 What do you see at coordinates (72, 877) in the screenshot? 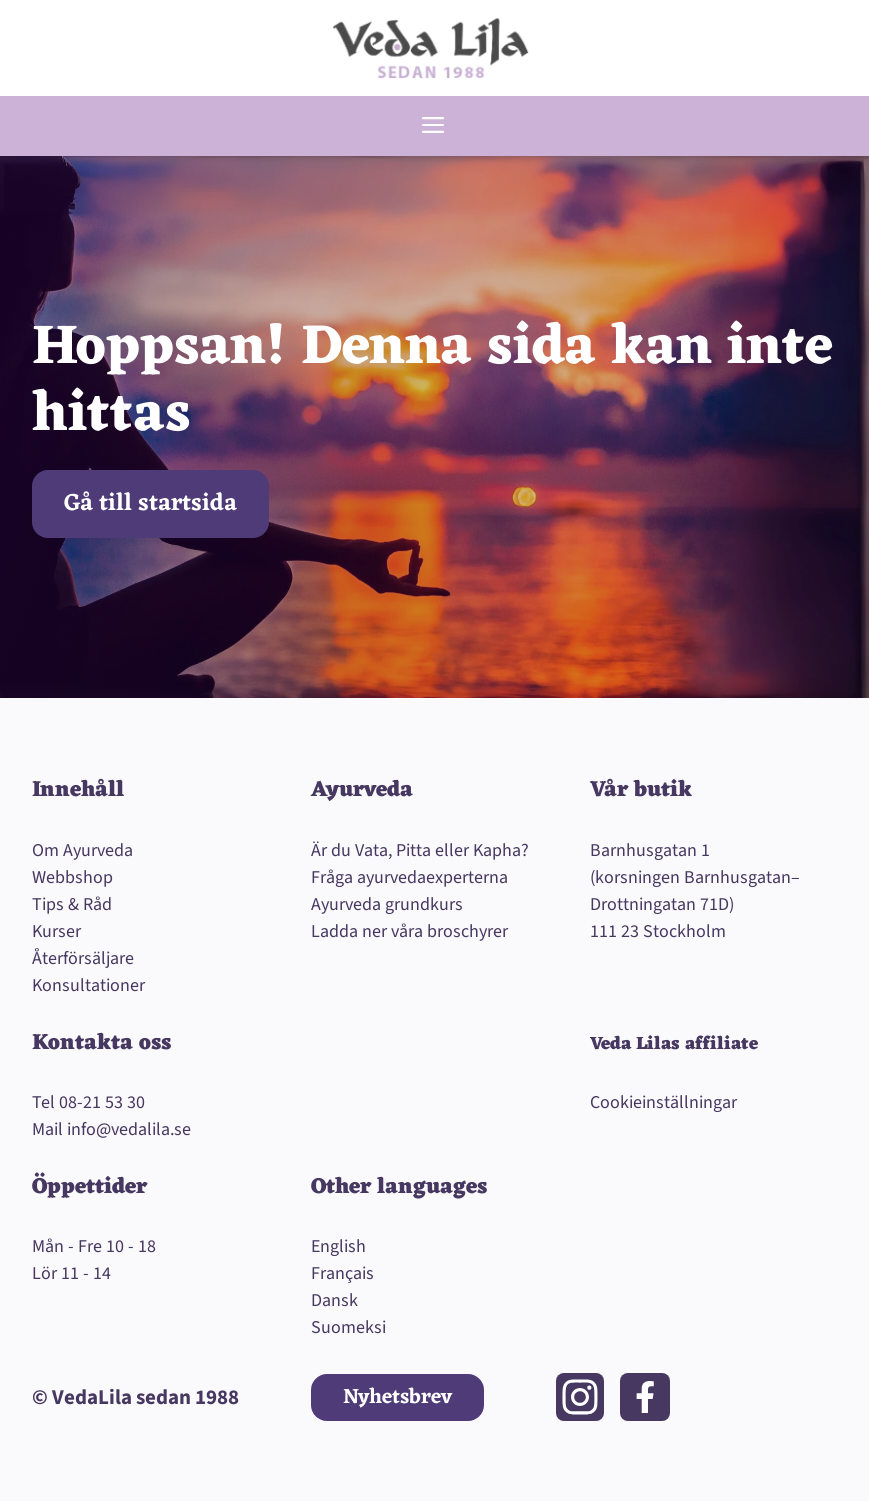
I see `Webbshop` at bounding box center [72, 877].